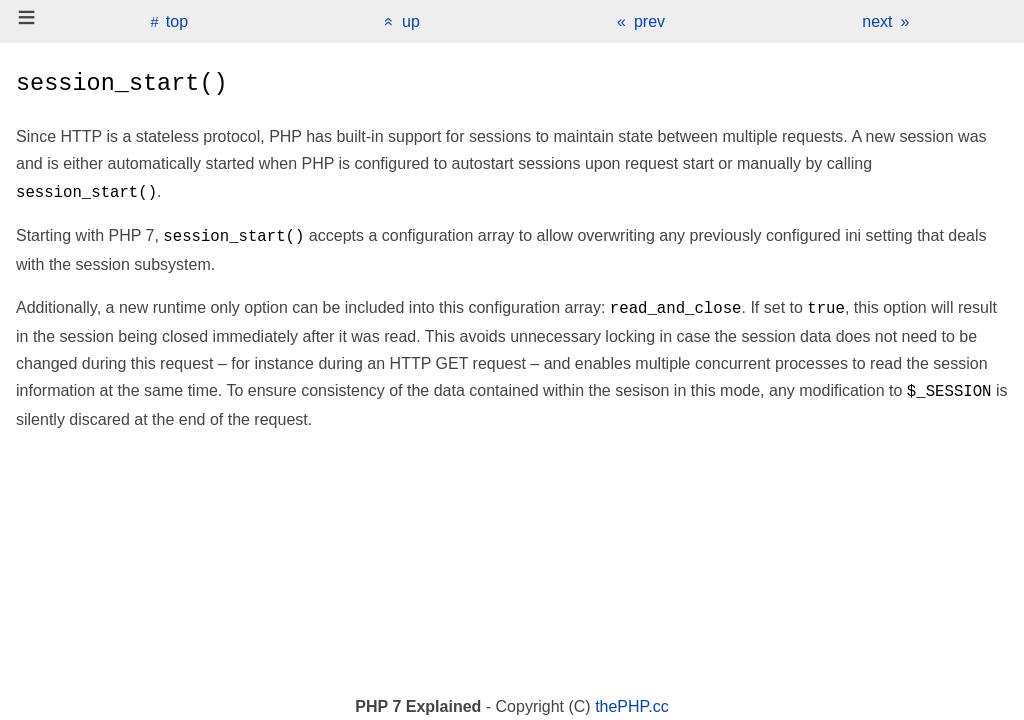 Image resolution: width=1024 pixels, height=720 pixels. Describe the element at coordinates (411, 21) in the screenshot. I see `up` at that location.